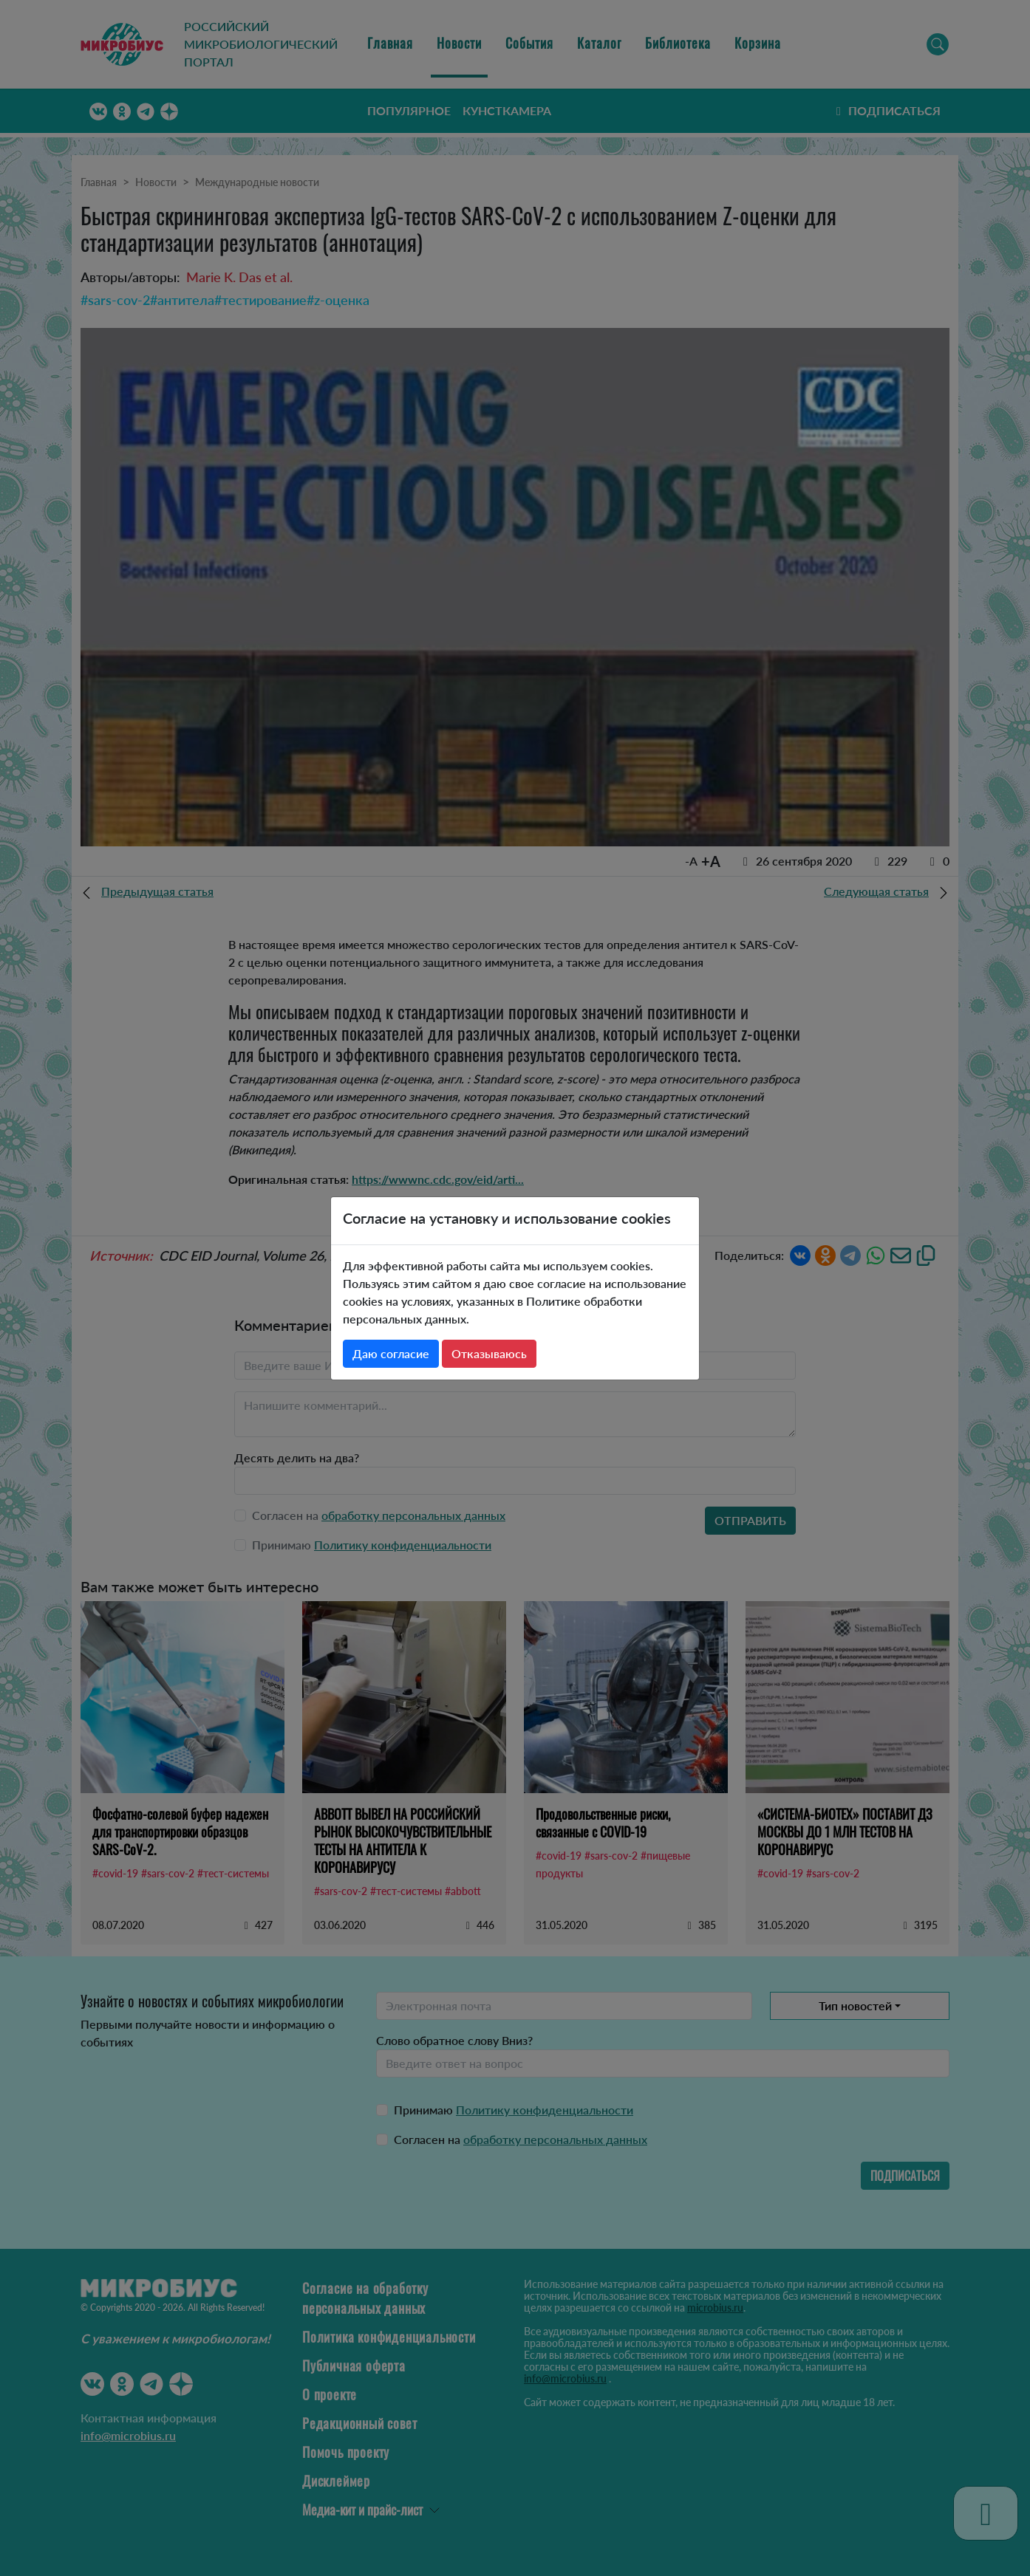 The image size is (1030, 2576). I want to click on Даю согласие, so click(390, 1353).